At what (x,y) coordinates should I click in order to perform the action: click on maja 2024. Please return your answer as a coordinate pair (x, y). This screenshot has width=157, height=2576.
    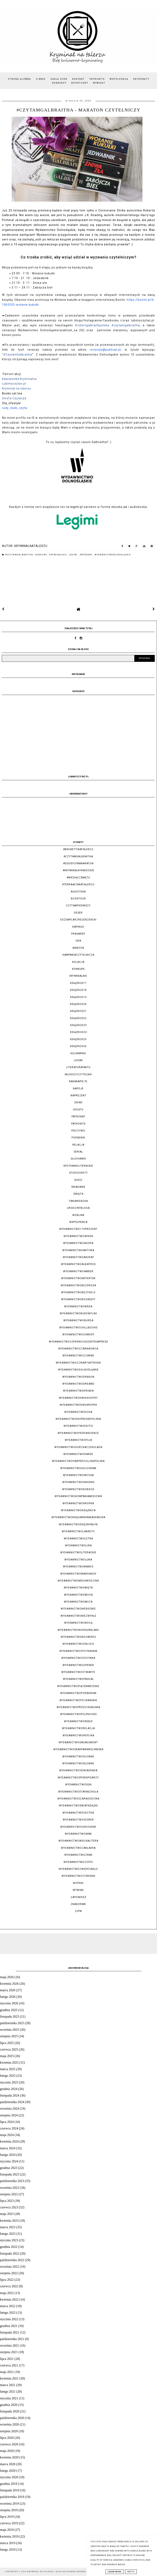
    Looking at the image, I should click on (7, 2135).